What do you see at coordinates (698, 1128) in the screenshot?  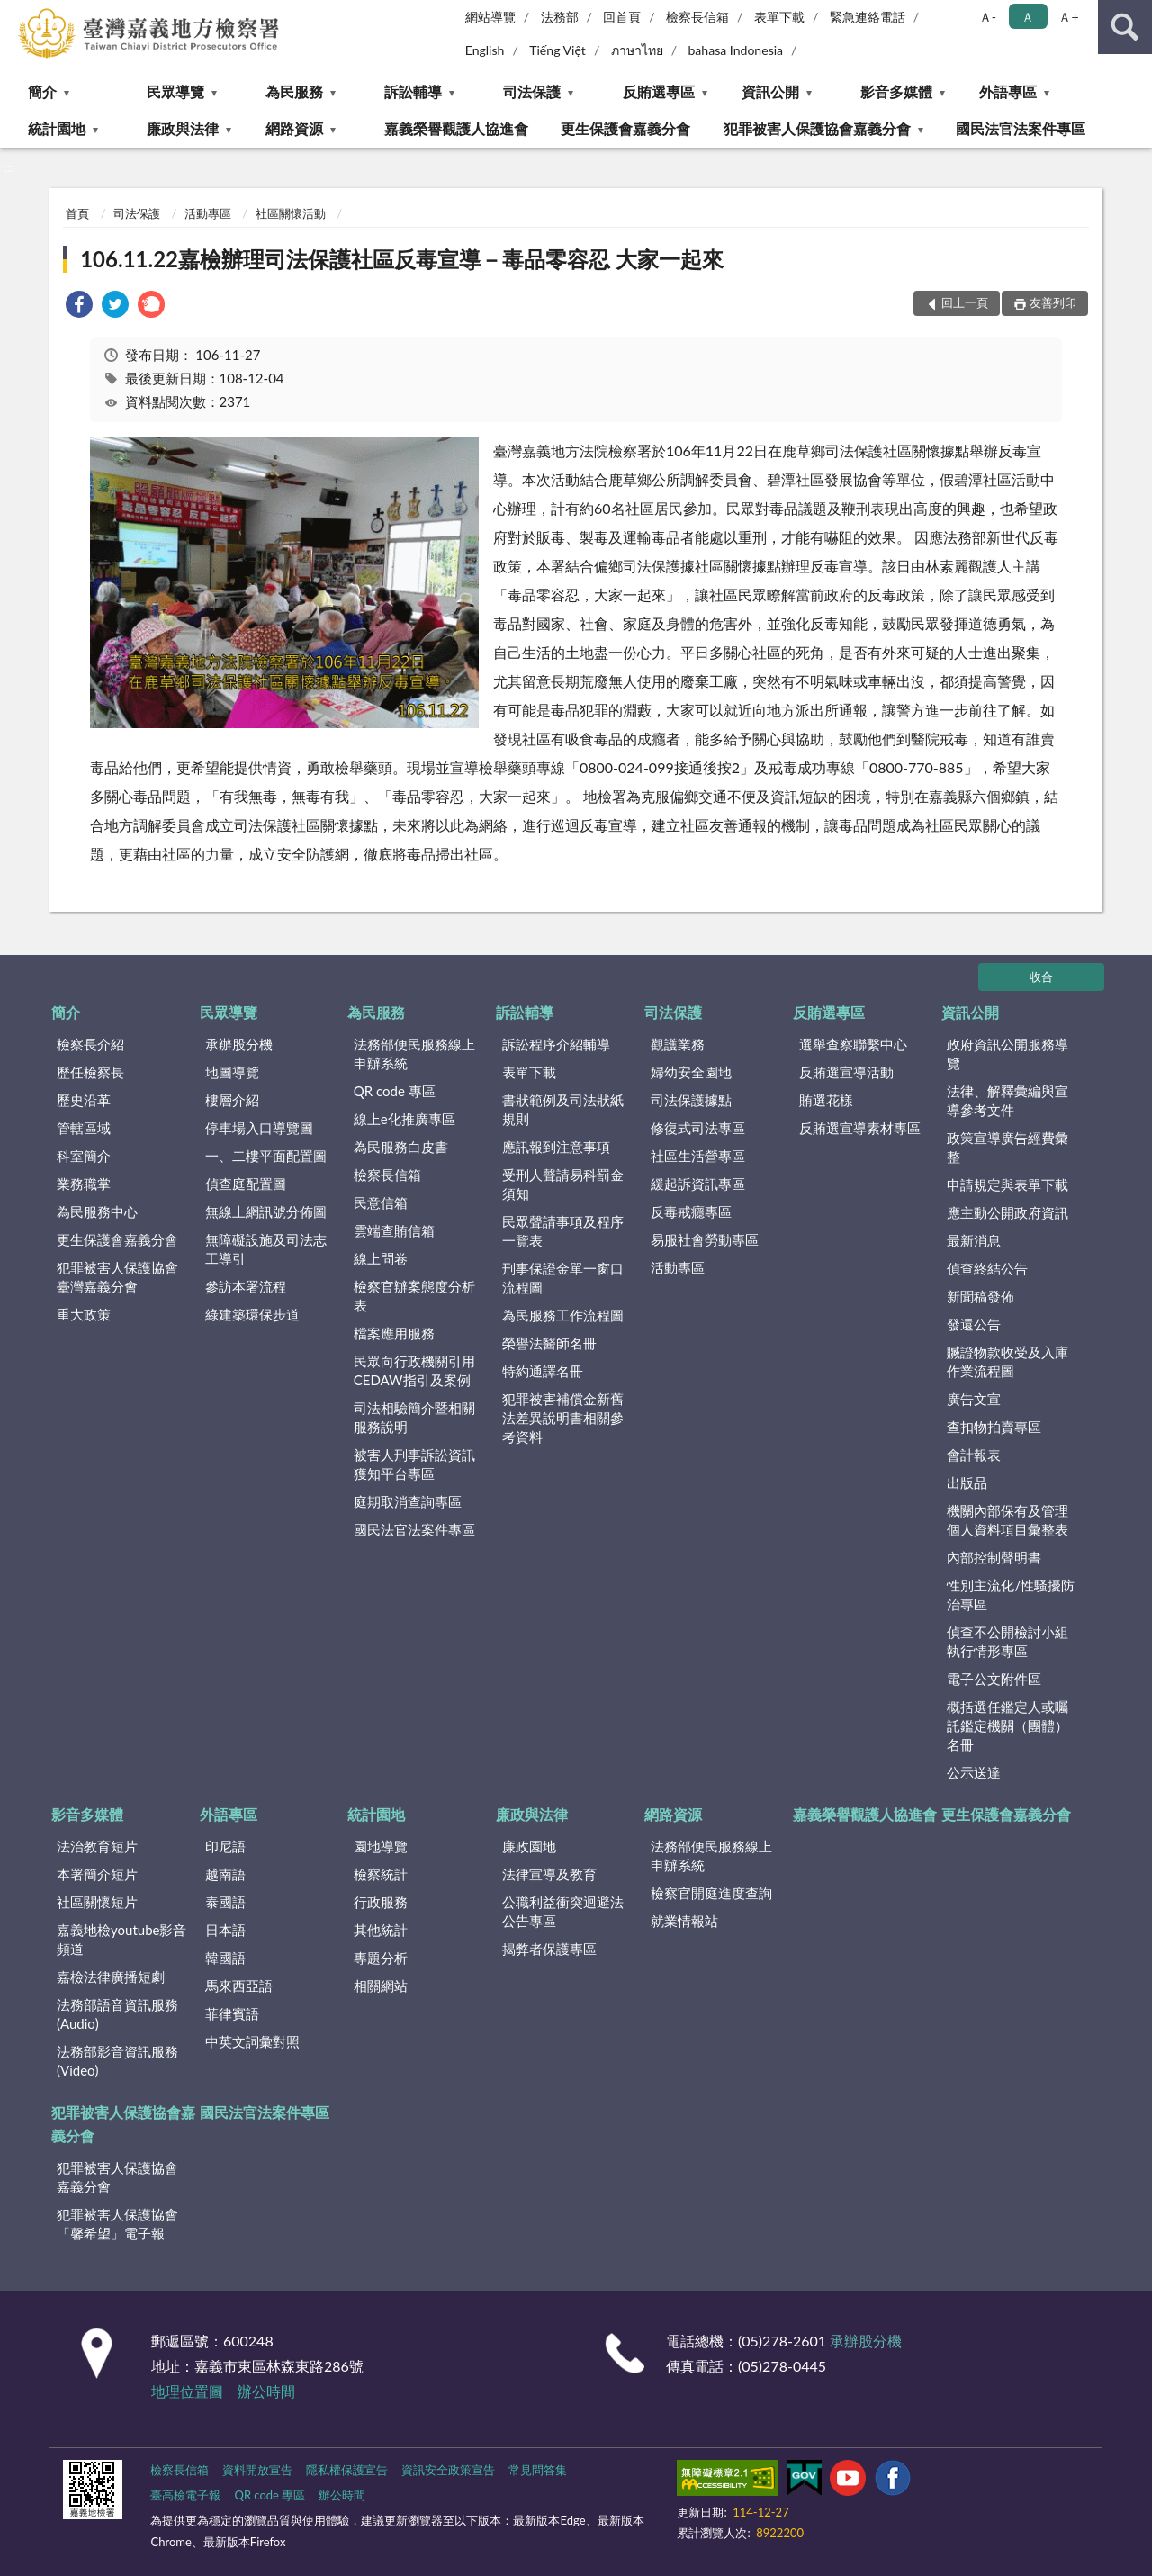 I see `修復式司法專區` at bounding box center [698, 1128].